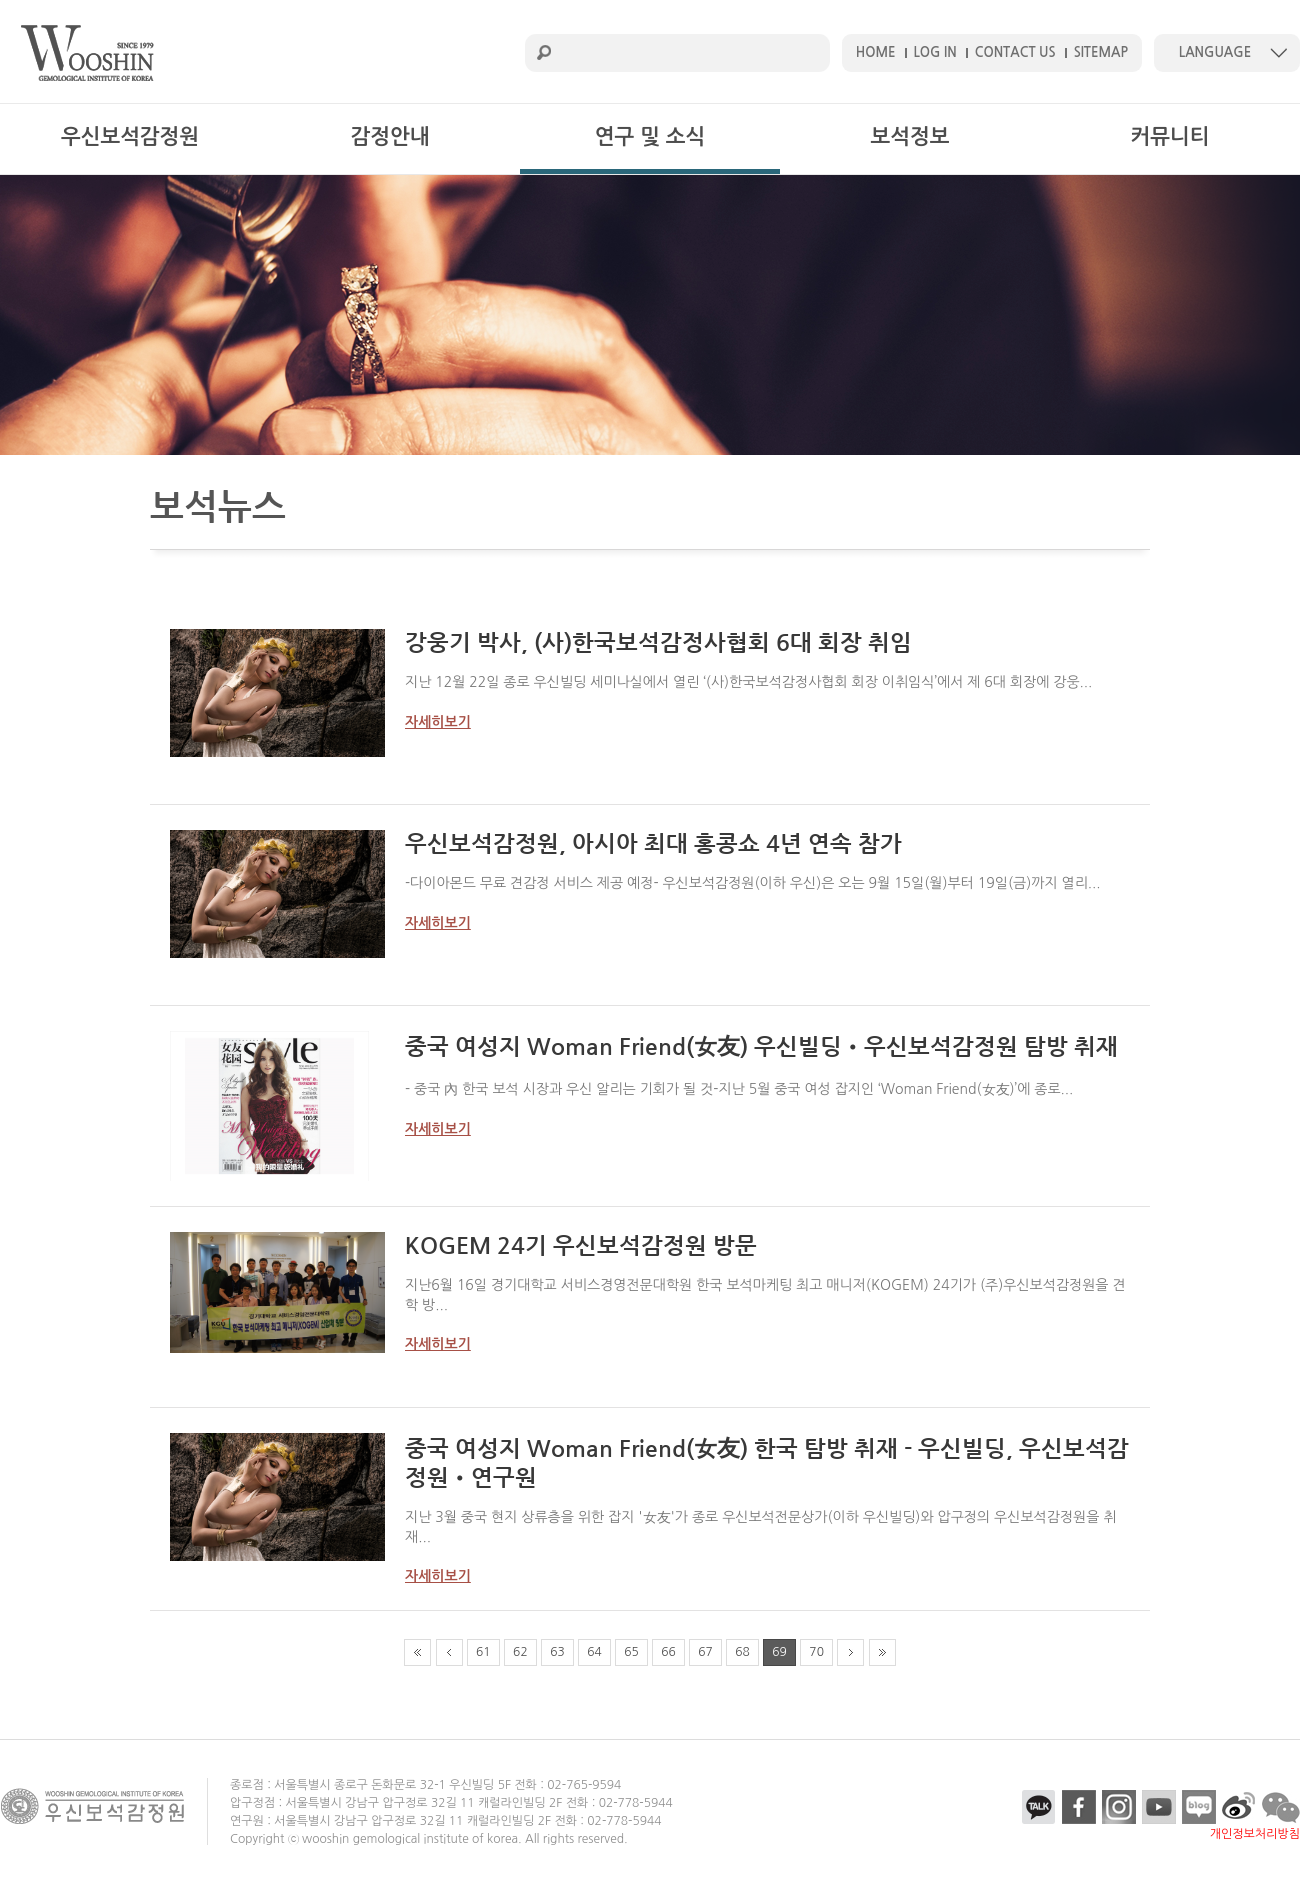 This screenshot has height=1889, width=1300. Describe the element at coordinates (935, 52) in the screenshot. I see `LOG IN` at that location.